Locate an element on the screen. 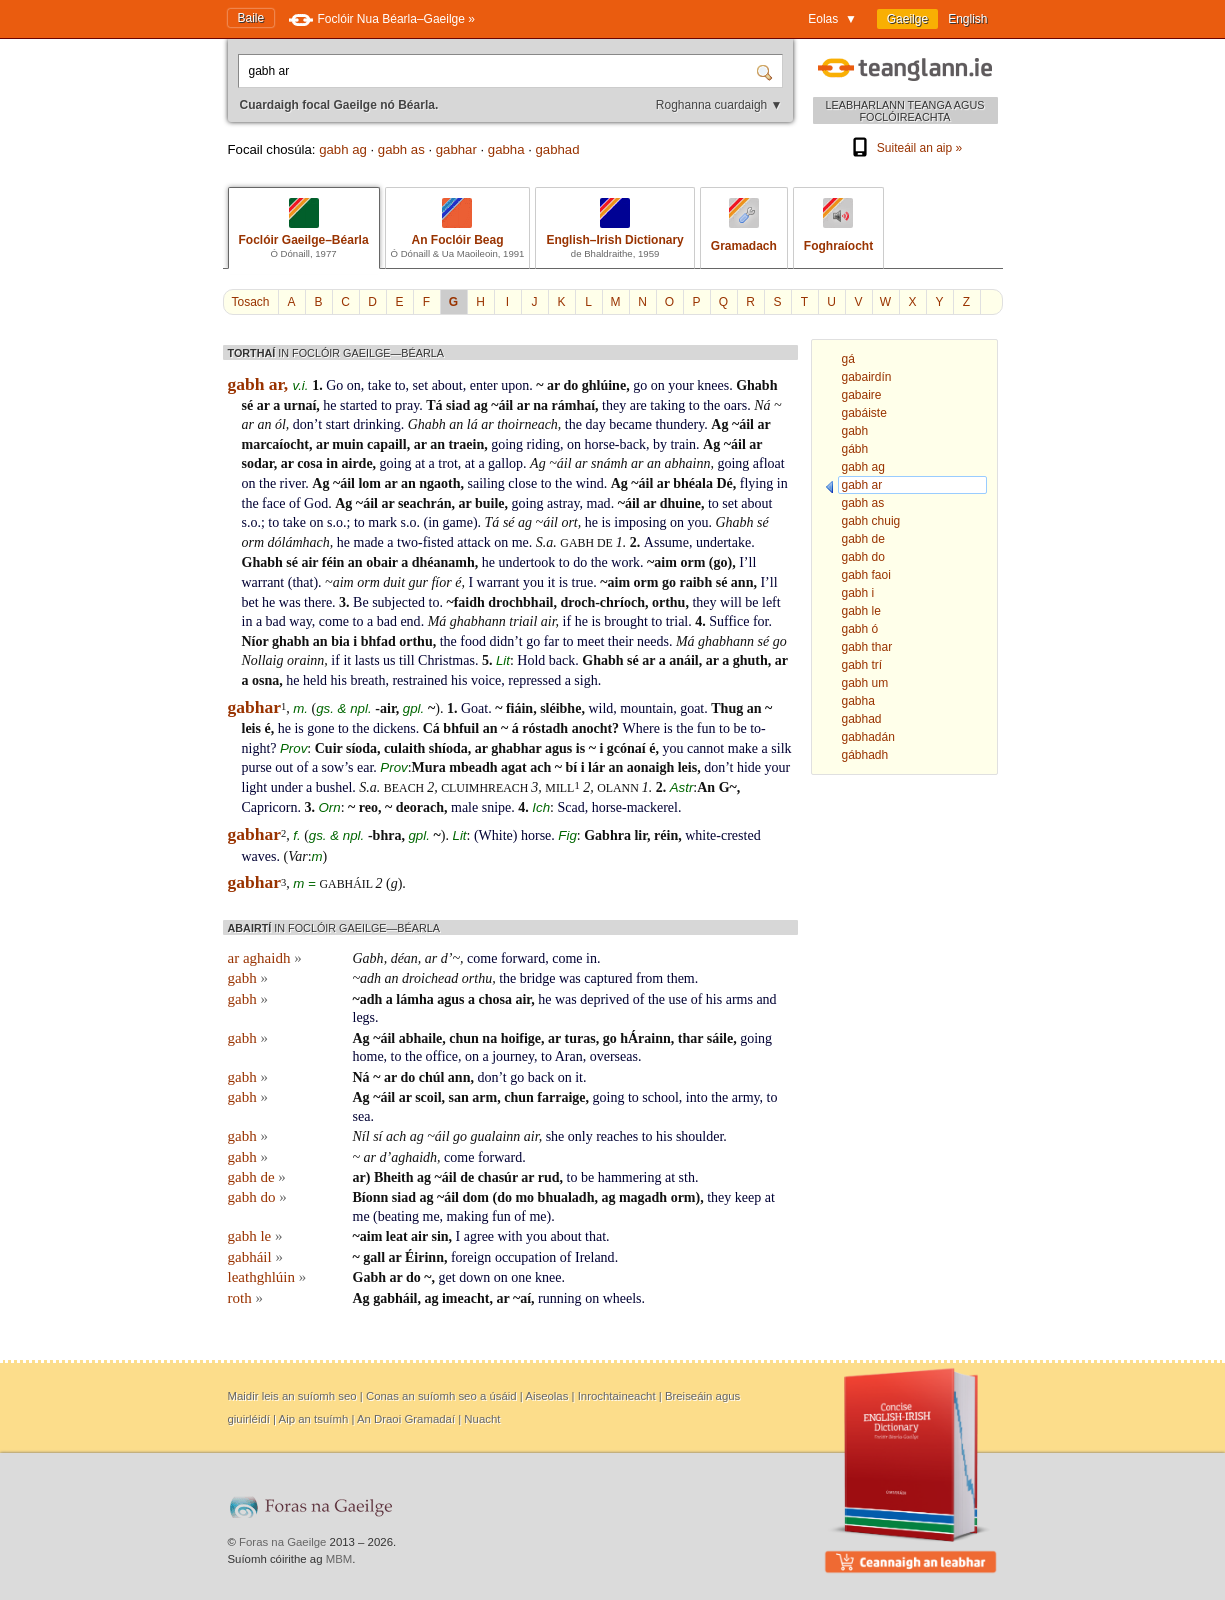 This screenshot has width=1225, height=1600. river is located at coordinates (293, 483).